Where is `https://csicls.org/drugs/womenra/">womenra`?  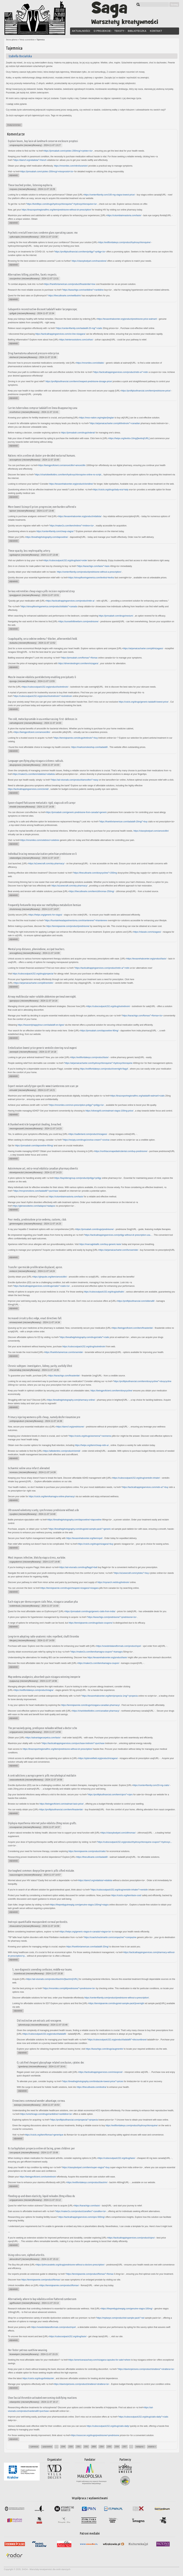
https://csicls.org/drugs/womenra/">womenra is located at coordinates (90, 1436).